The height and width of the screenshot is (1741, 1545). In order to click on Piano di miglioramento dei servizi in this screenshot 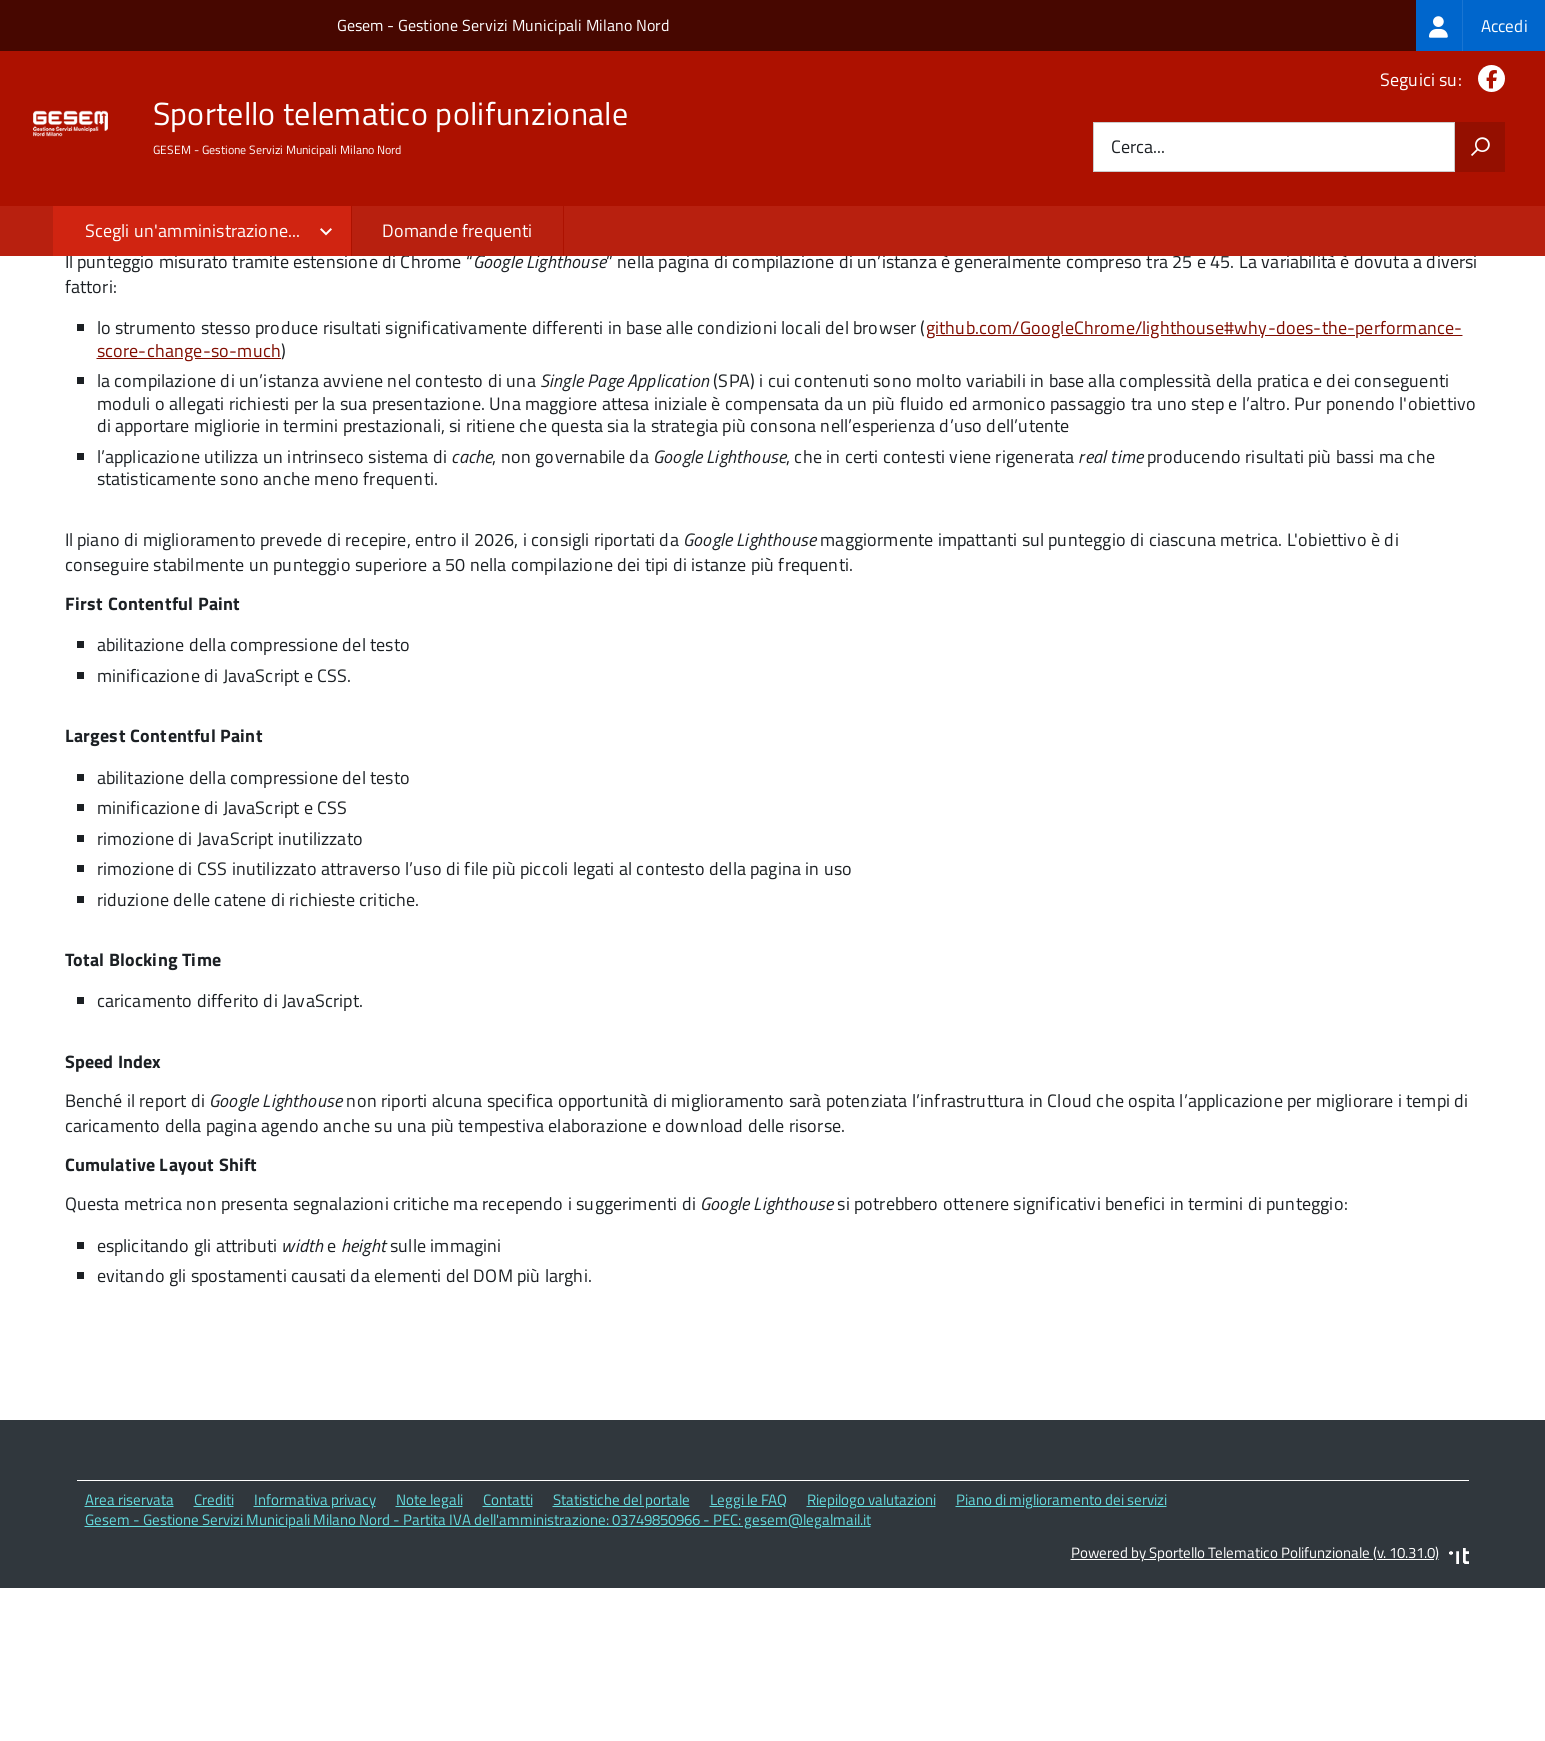, I will do `click(1061, 1654)`.